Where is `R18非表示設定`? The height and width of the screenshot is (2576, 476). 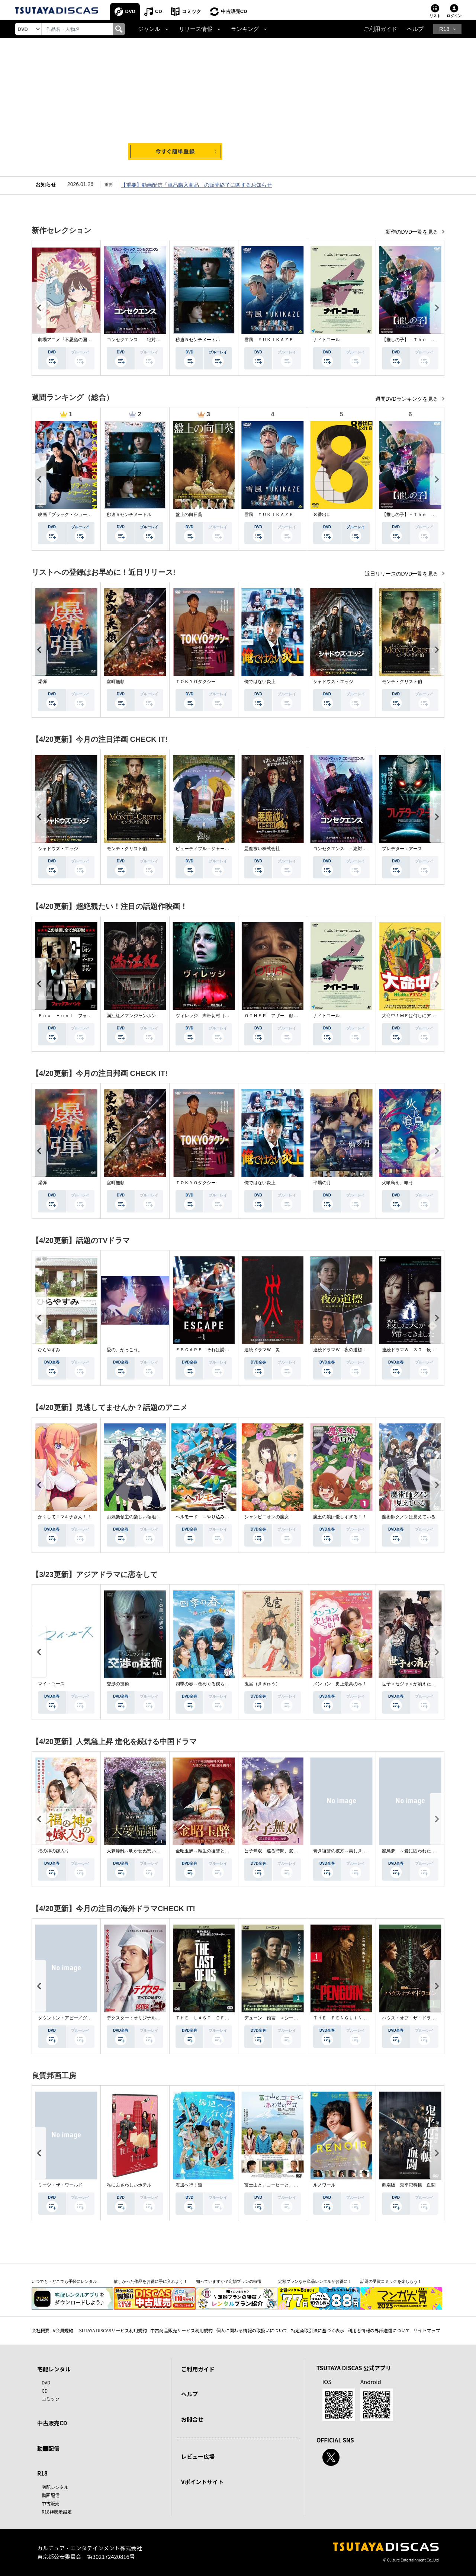
R18非表示設定 is located at coordinates (57, 2511).